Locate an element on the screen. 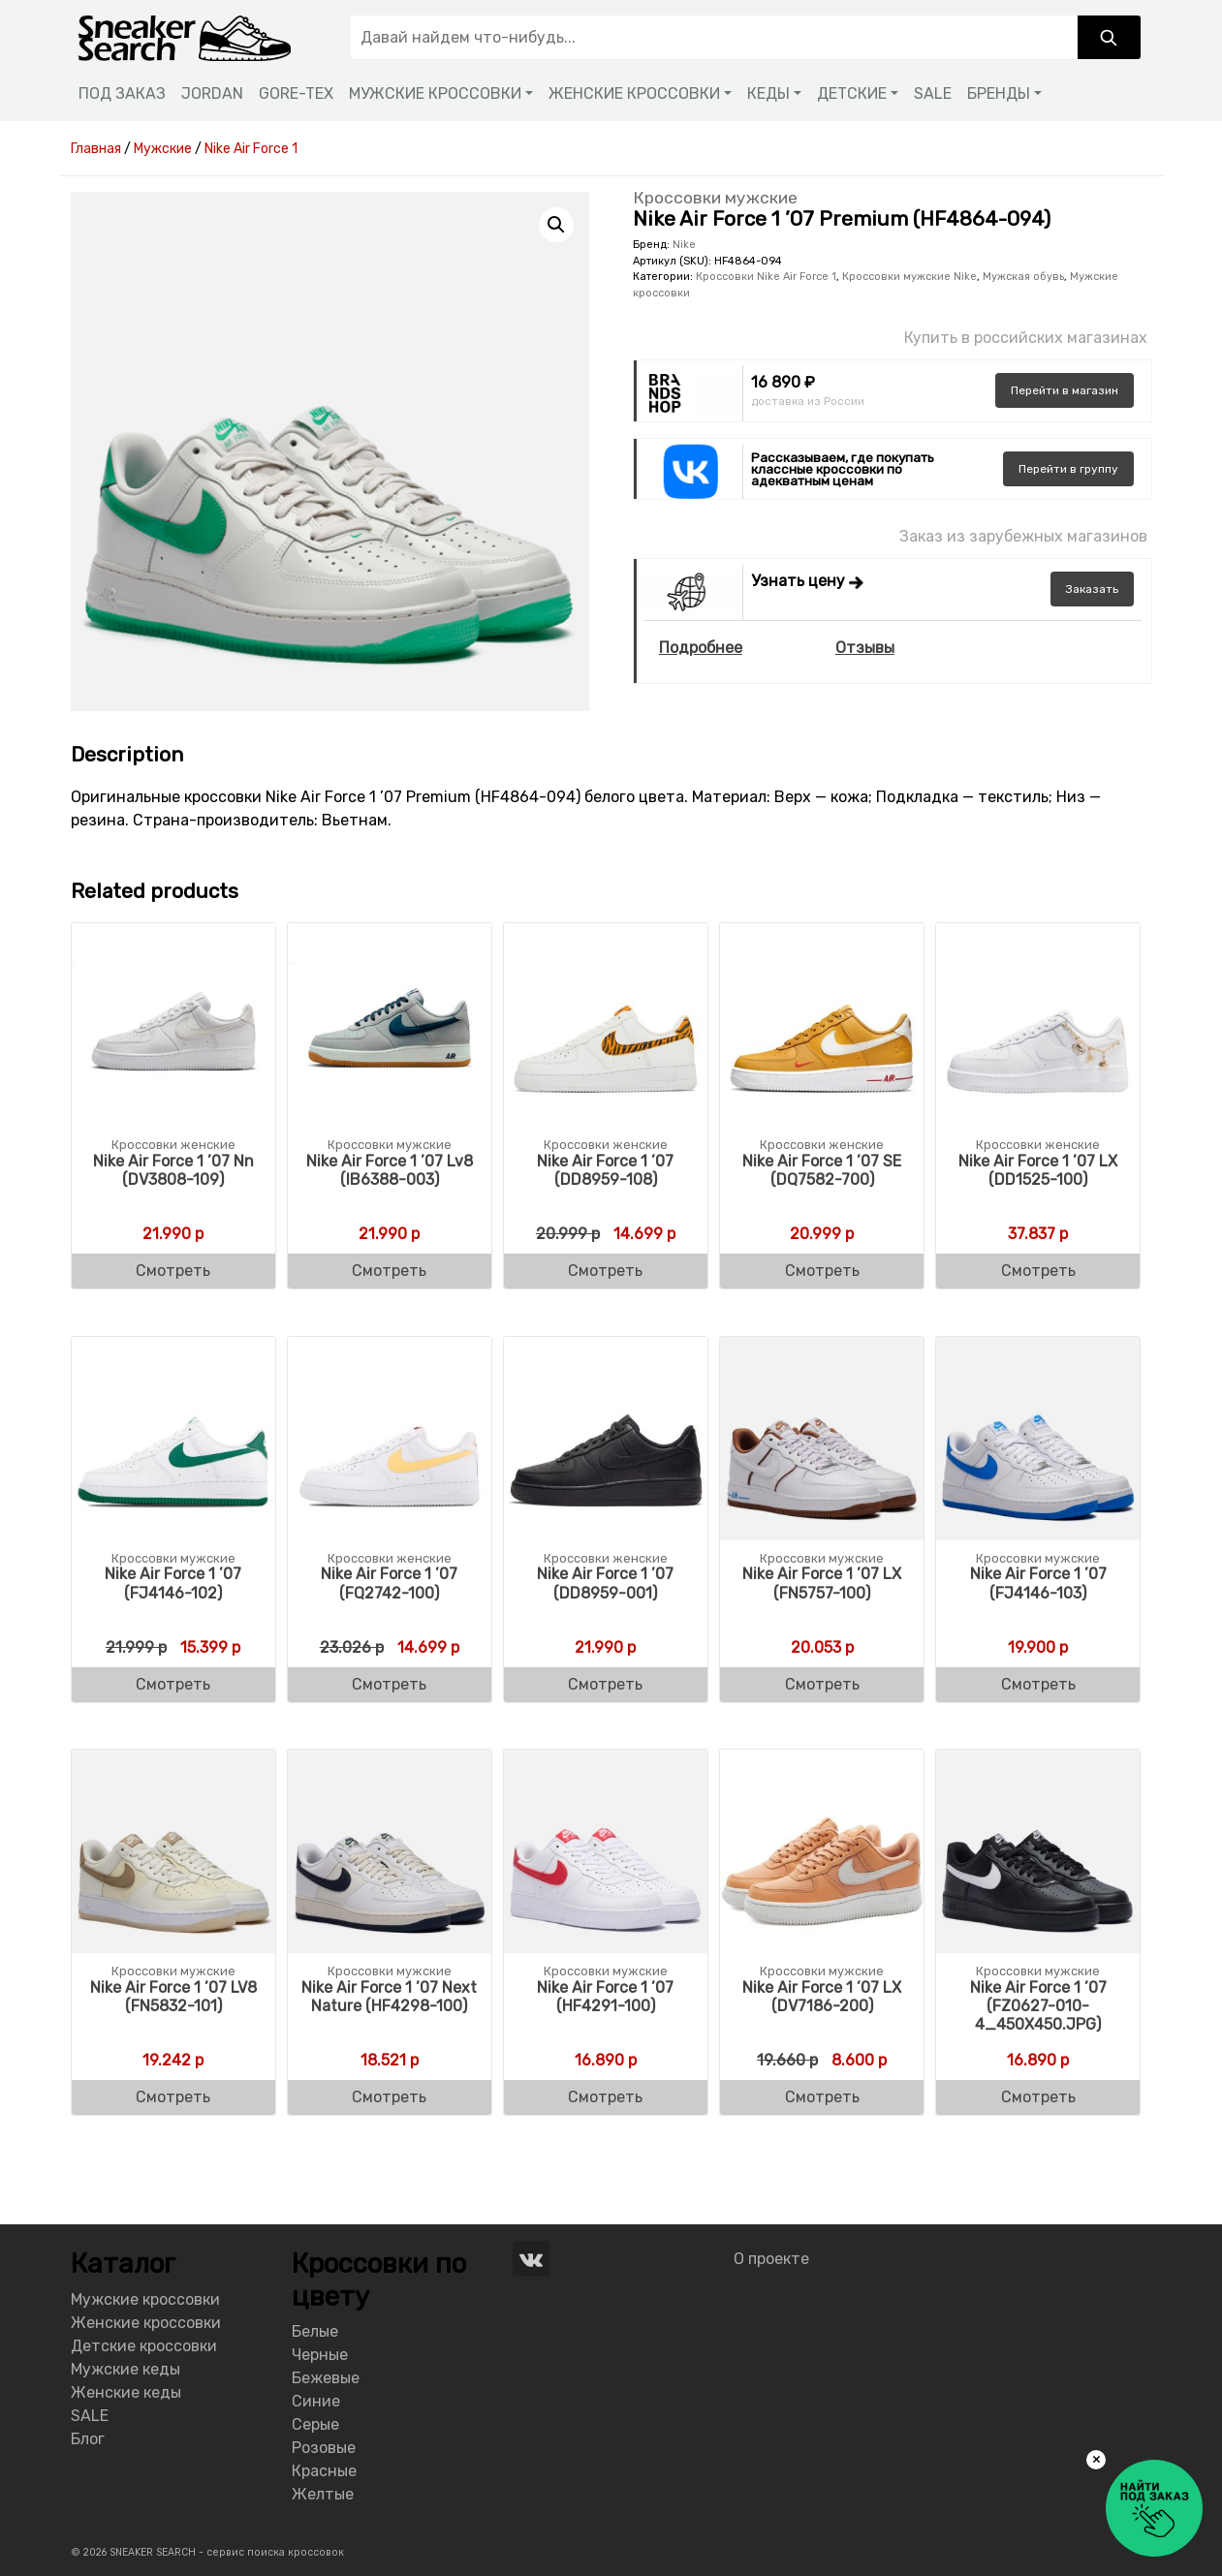  Смотреть [Buy “Nike Air Force 1 '07 (FJ4146-103)”] is located at coordinates (1038, 1684).